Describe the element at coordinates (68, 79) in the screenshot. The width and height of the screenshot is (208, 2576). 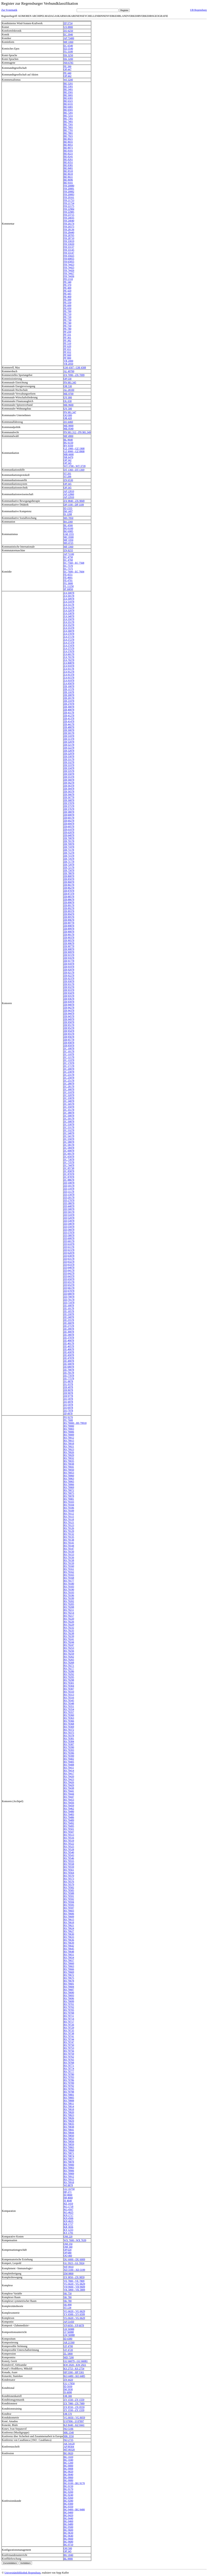
I see `WI 3200` at that location.